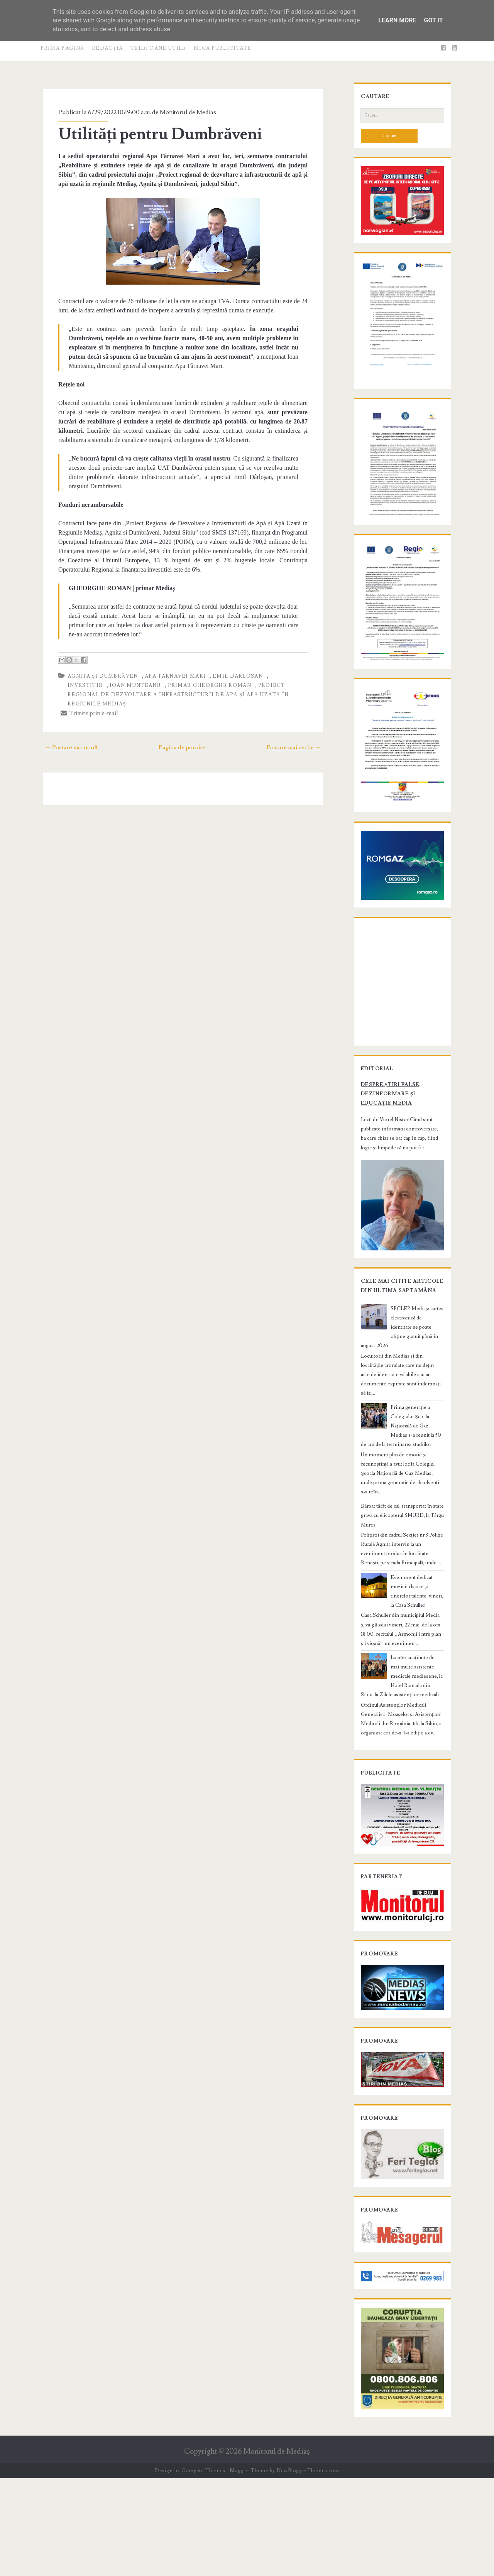 This screenshot has height=2576, width=494. Describe the element at coordinates (87, 685) in the screenshot. I see `Ioan Munteanu` at that location.